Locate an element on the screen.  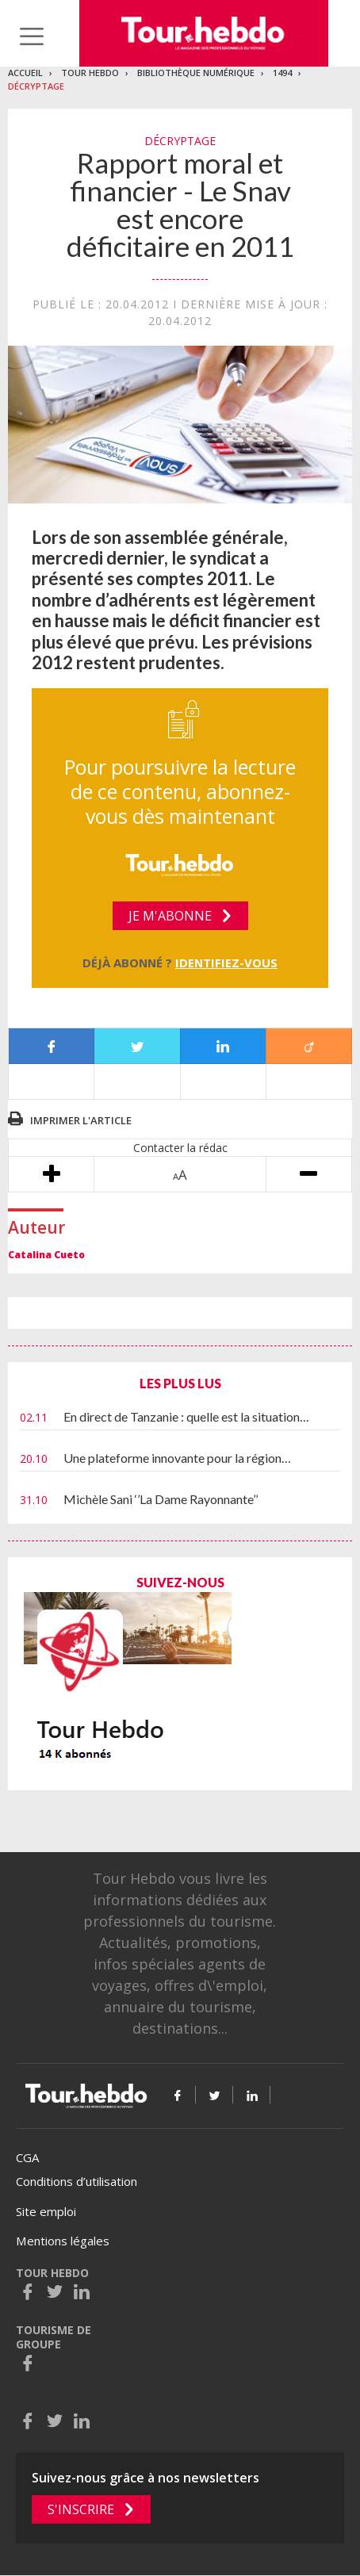
Tour Hebdo is located at coordinates (90, 72).